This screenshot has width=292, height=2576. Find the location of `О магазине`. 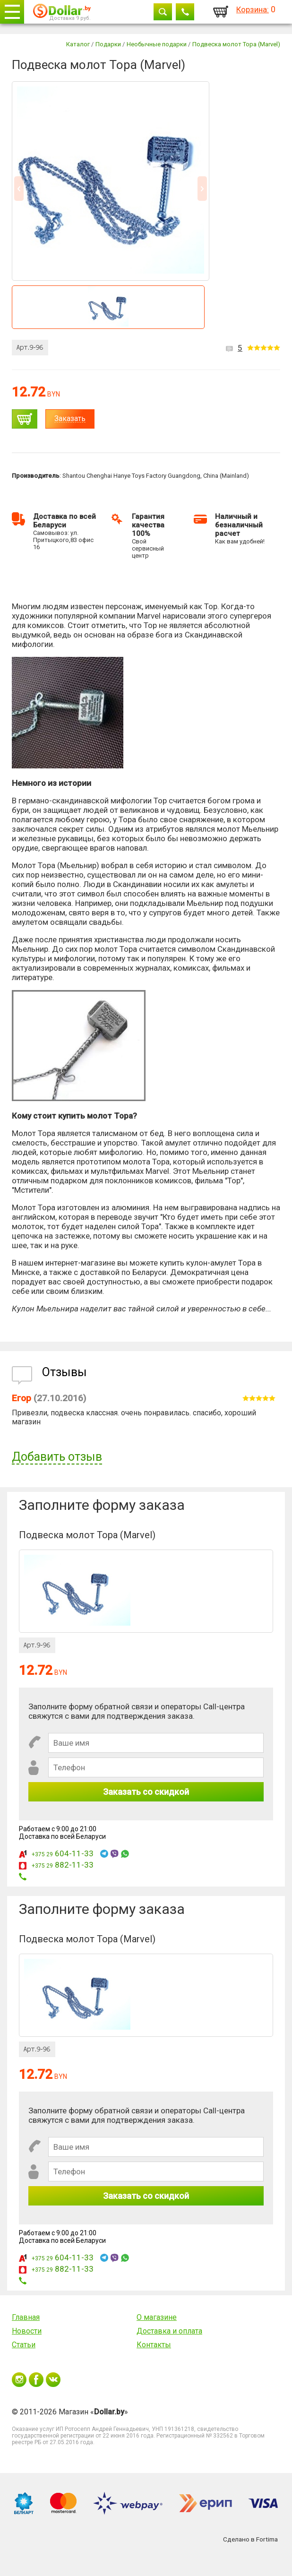

О магазине is located at coordinates (157, 2317).